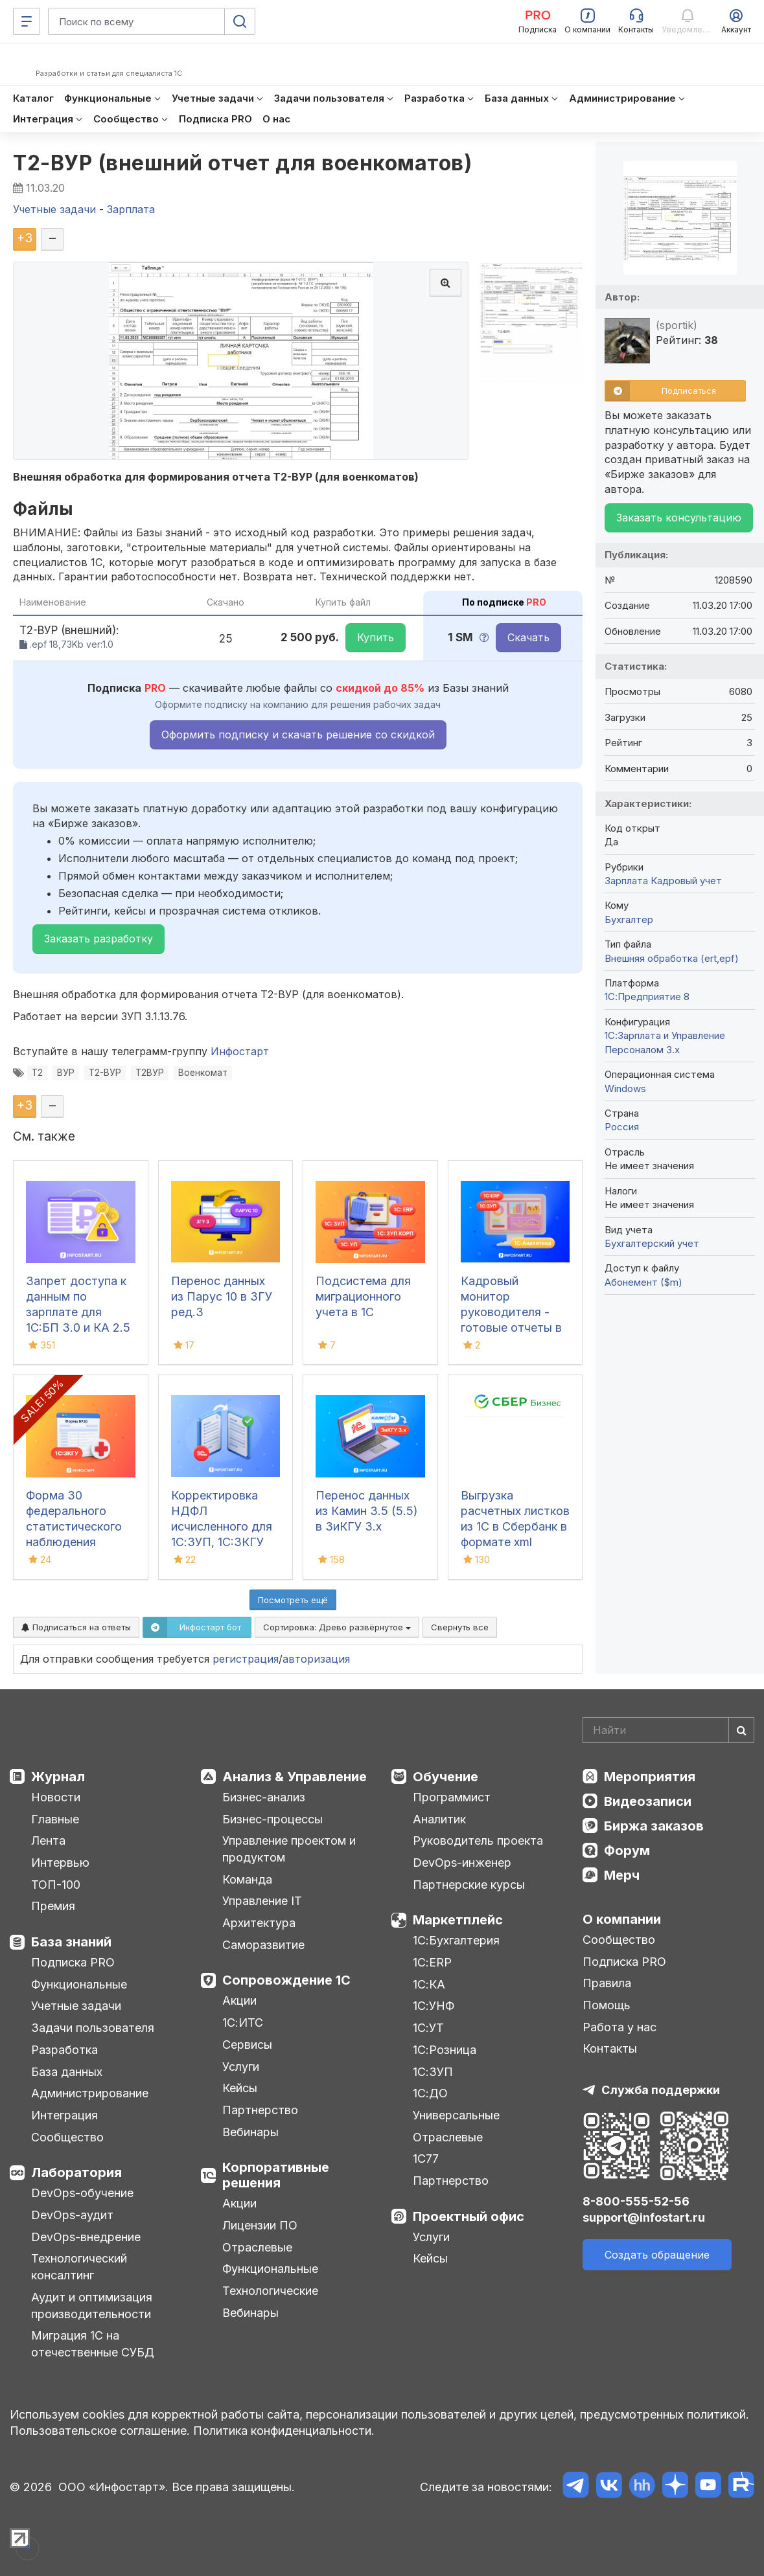  I want to click on Бухгалтерский учет, so click(652, 1243).